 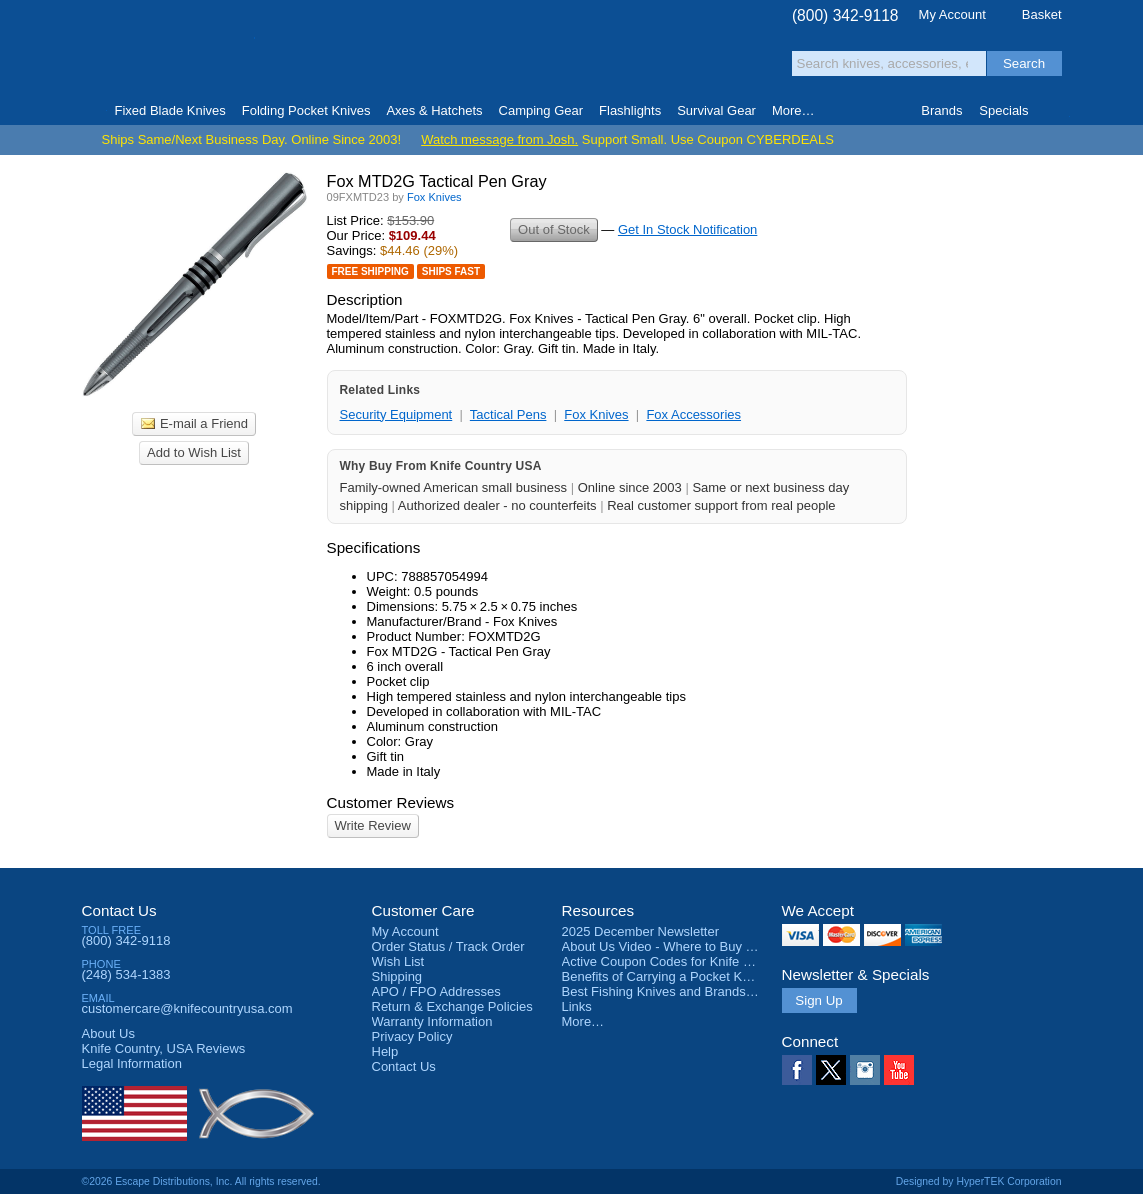 What do you see at coordinates (845, 15) in the screenshot?
I see `(800) 342-9118` at bounding box center [845, 15].